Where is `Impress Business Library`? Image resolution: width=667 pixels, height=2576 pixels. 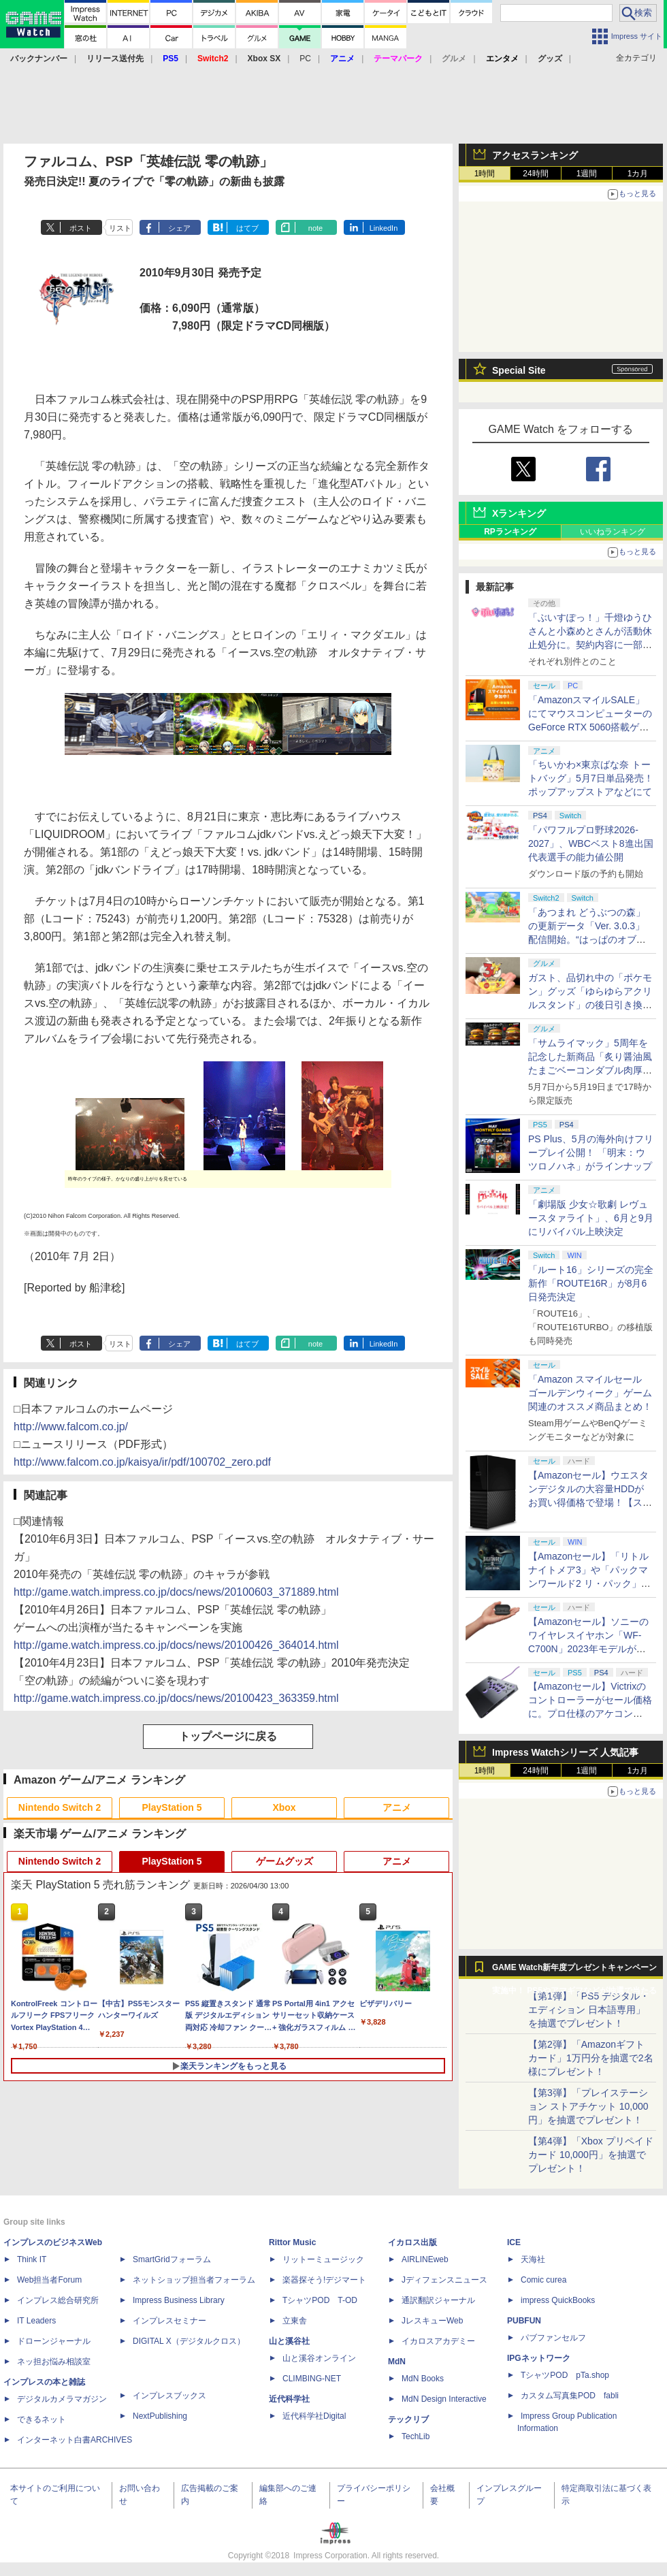
Impress Business Library is located at coordinates (179, 2300).